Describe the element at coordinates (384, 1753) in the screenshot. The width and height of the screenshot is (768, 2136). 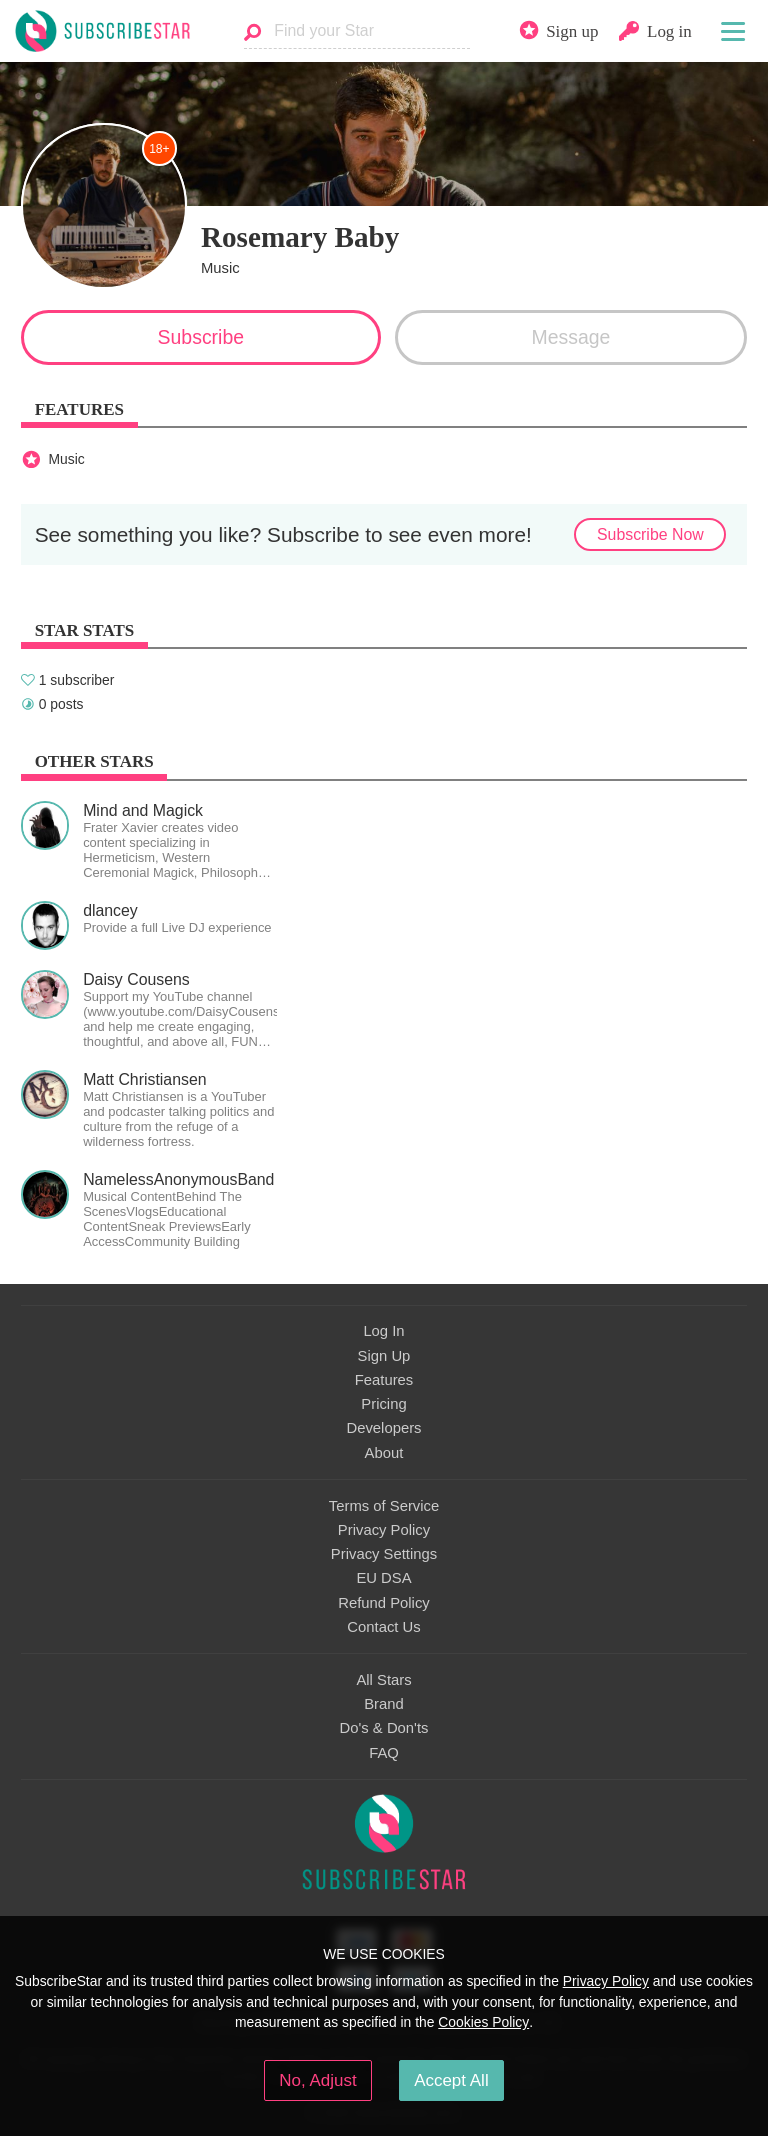
I see `FAQ` at that location.